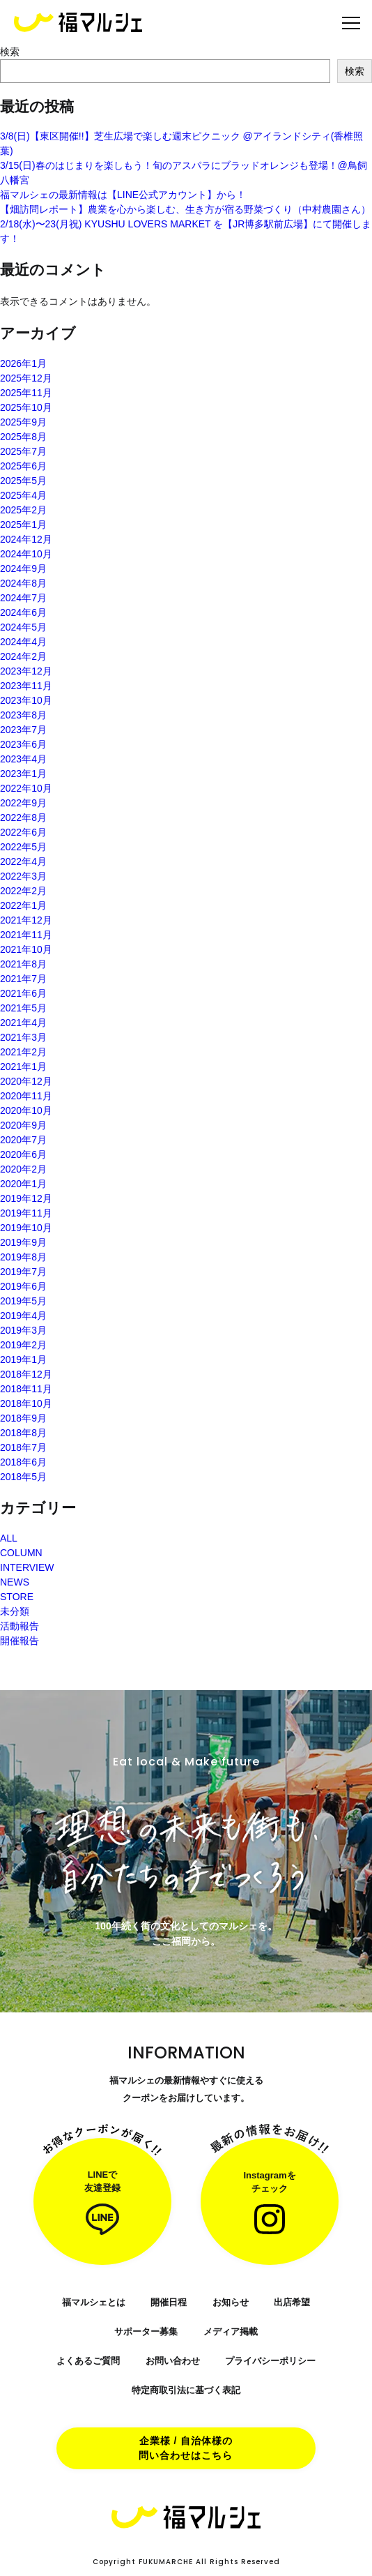 The height and width of the screenshot is (2576, 372). What do you see at coordinates (23, 509) in the screenshot?
I see `2025年2月` at bounding box center [23, 509].